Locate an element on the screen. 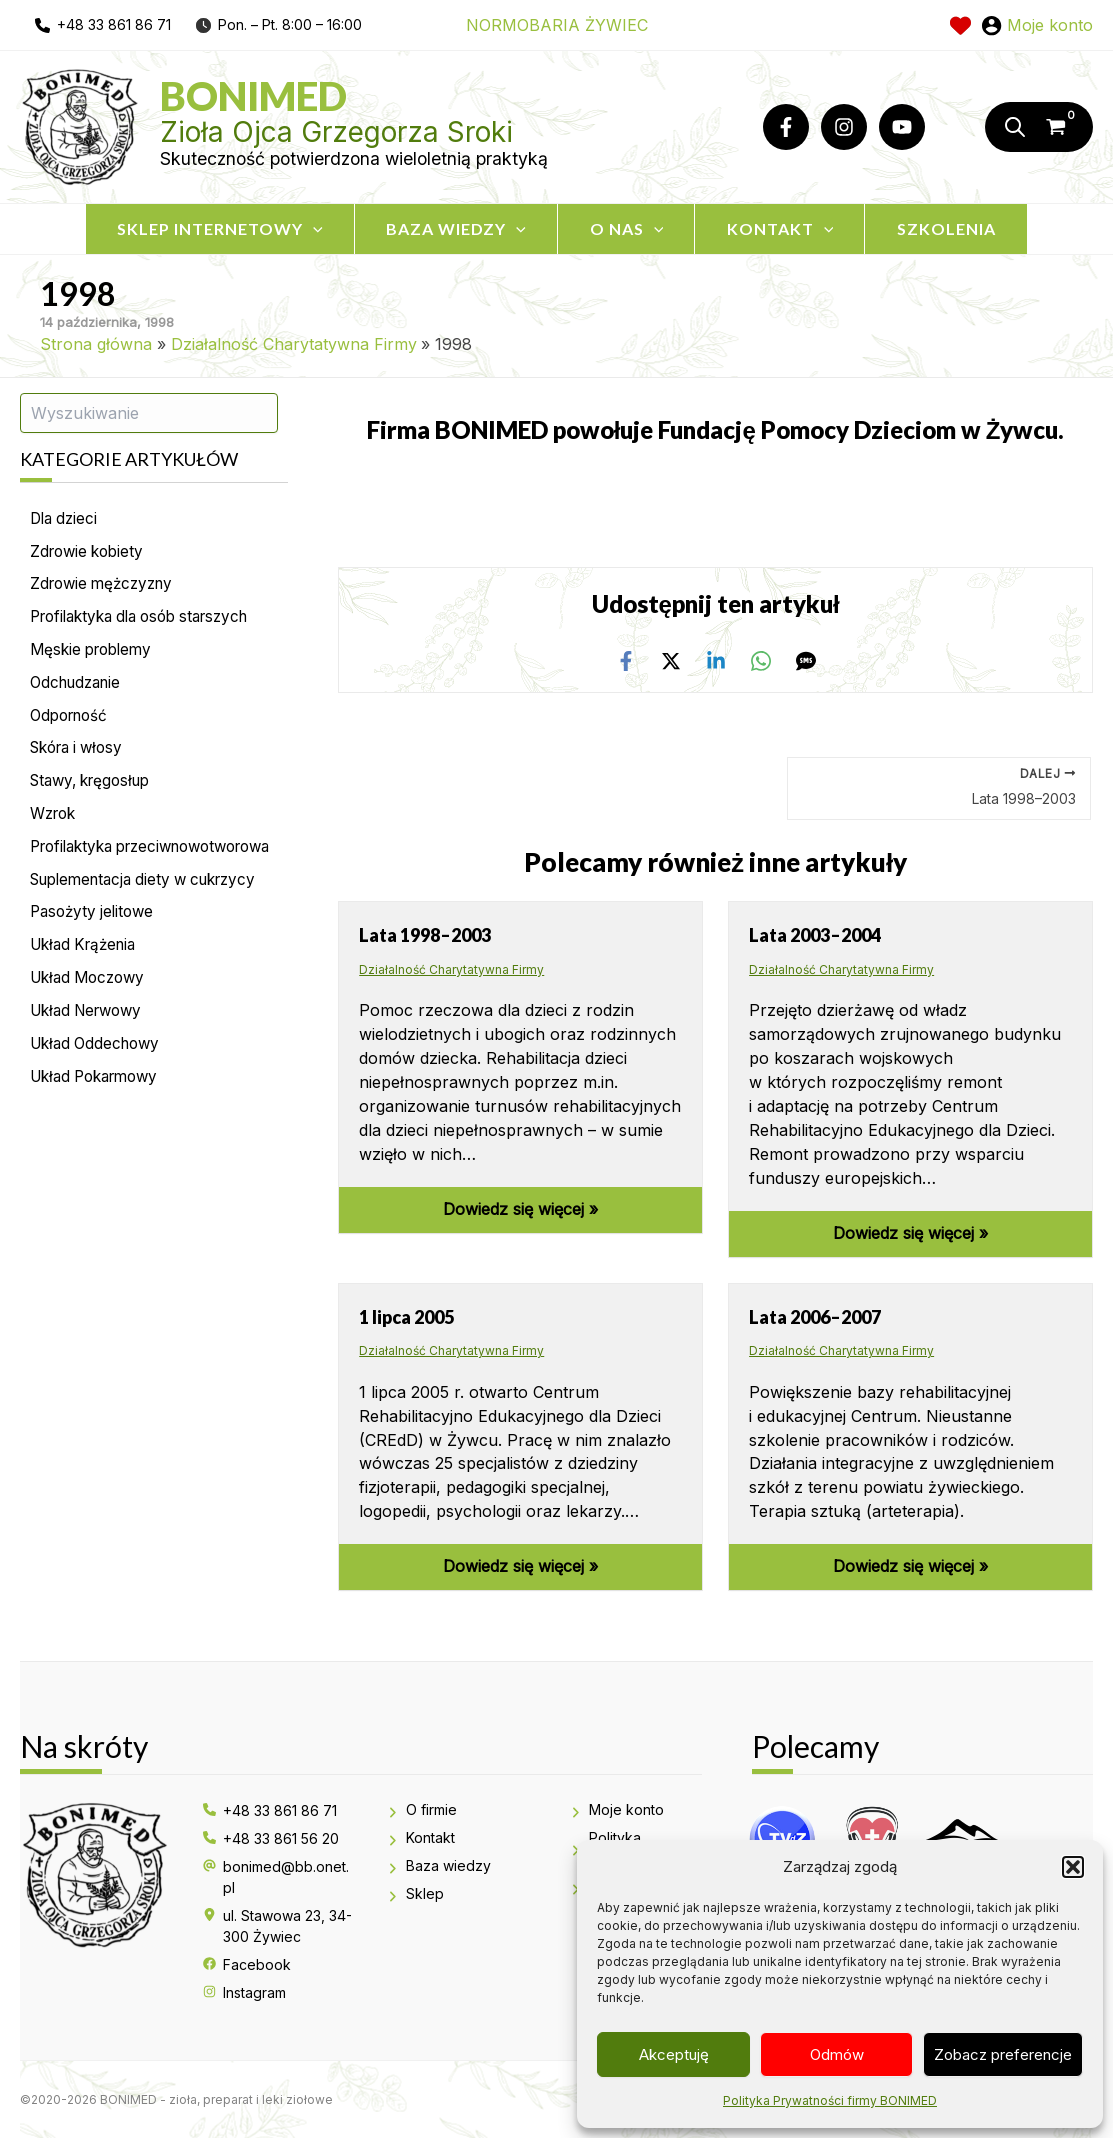 This screenshot has width=1113, height=2138. [application] is located at coordinates (298, 229).